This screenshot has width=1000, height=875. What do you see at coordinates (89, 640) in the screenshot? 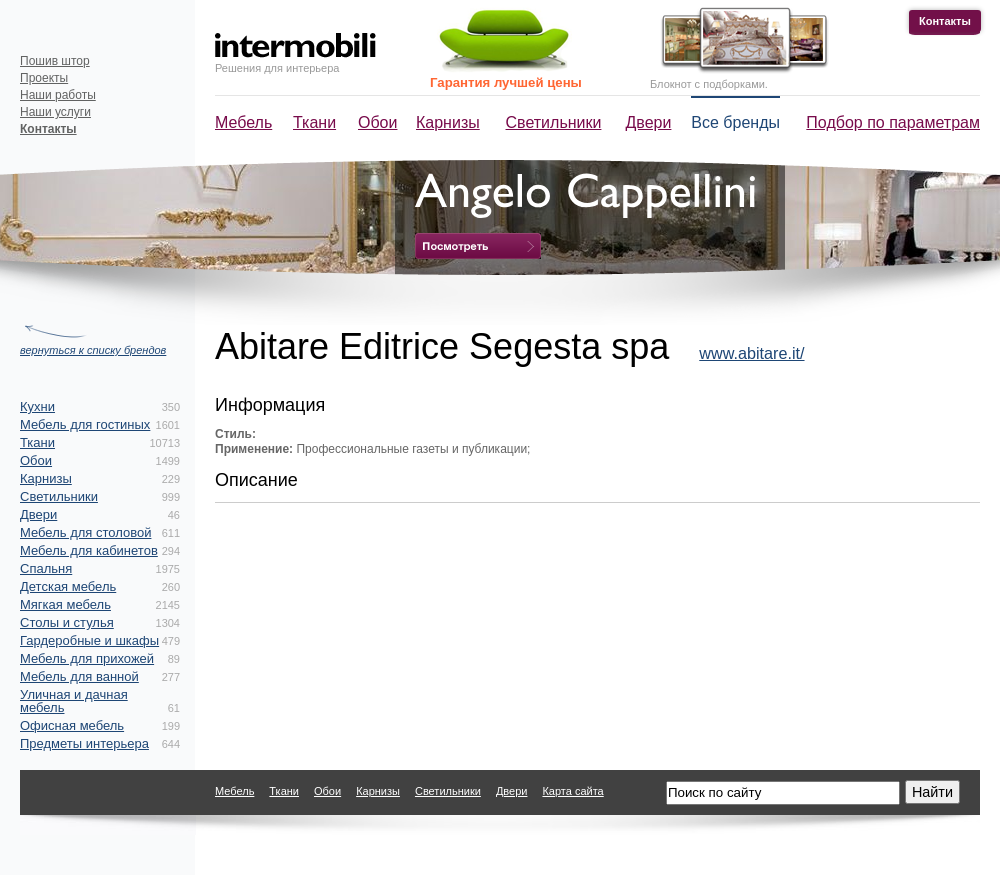
I see `Гардеробные и шкафы` at bounding box center [89, 640].